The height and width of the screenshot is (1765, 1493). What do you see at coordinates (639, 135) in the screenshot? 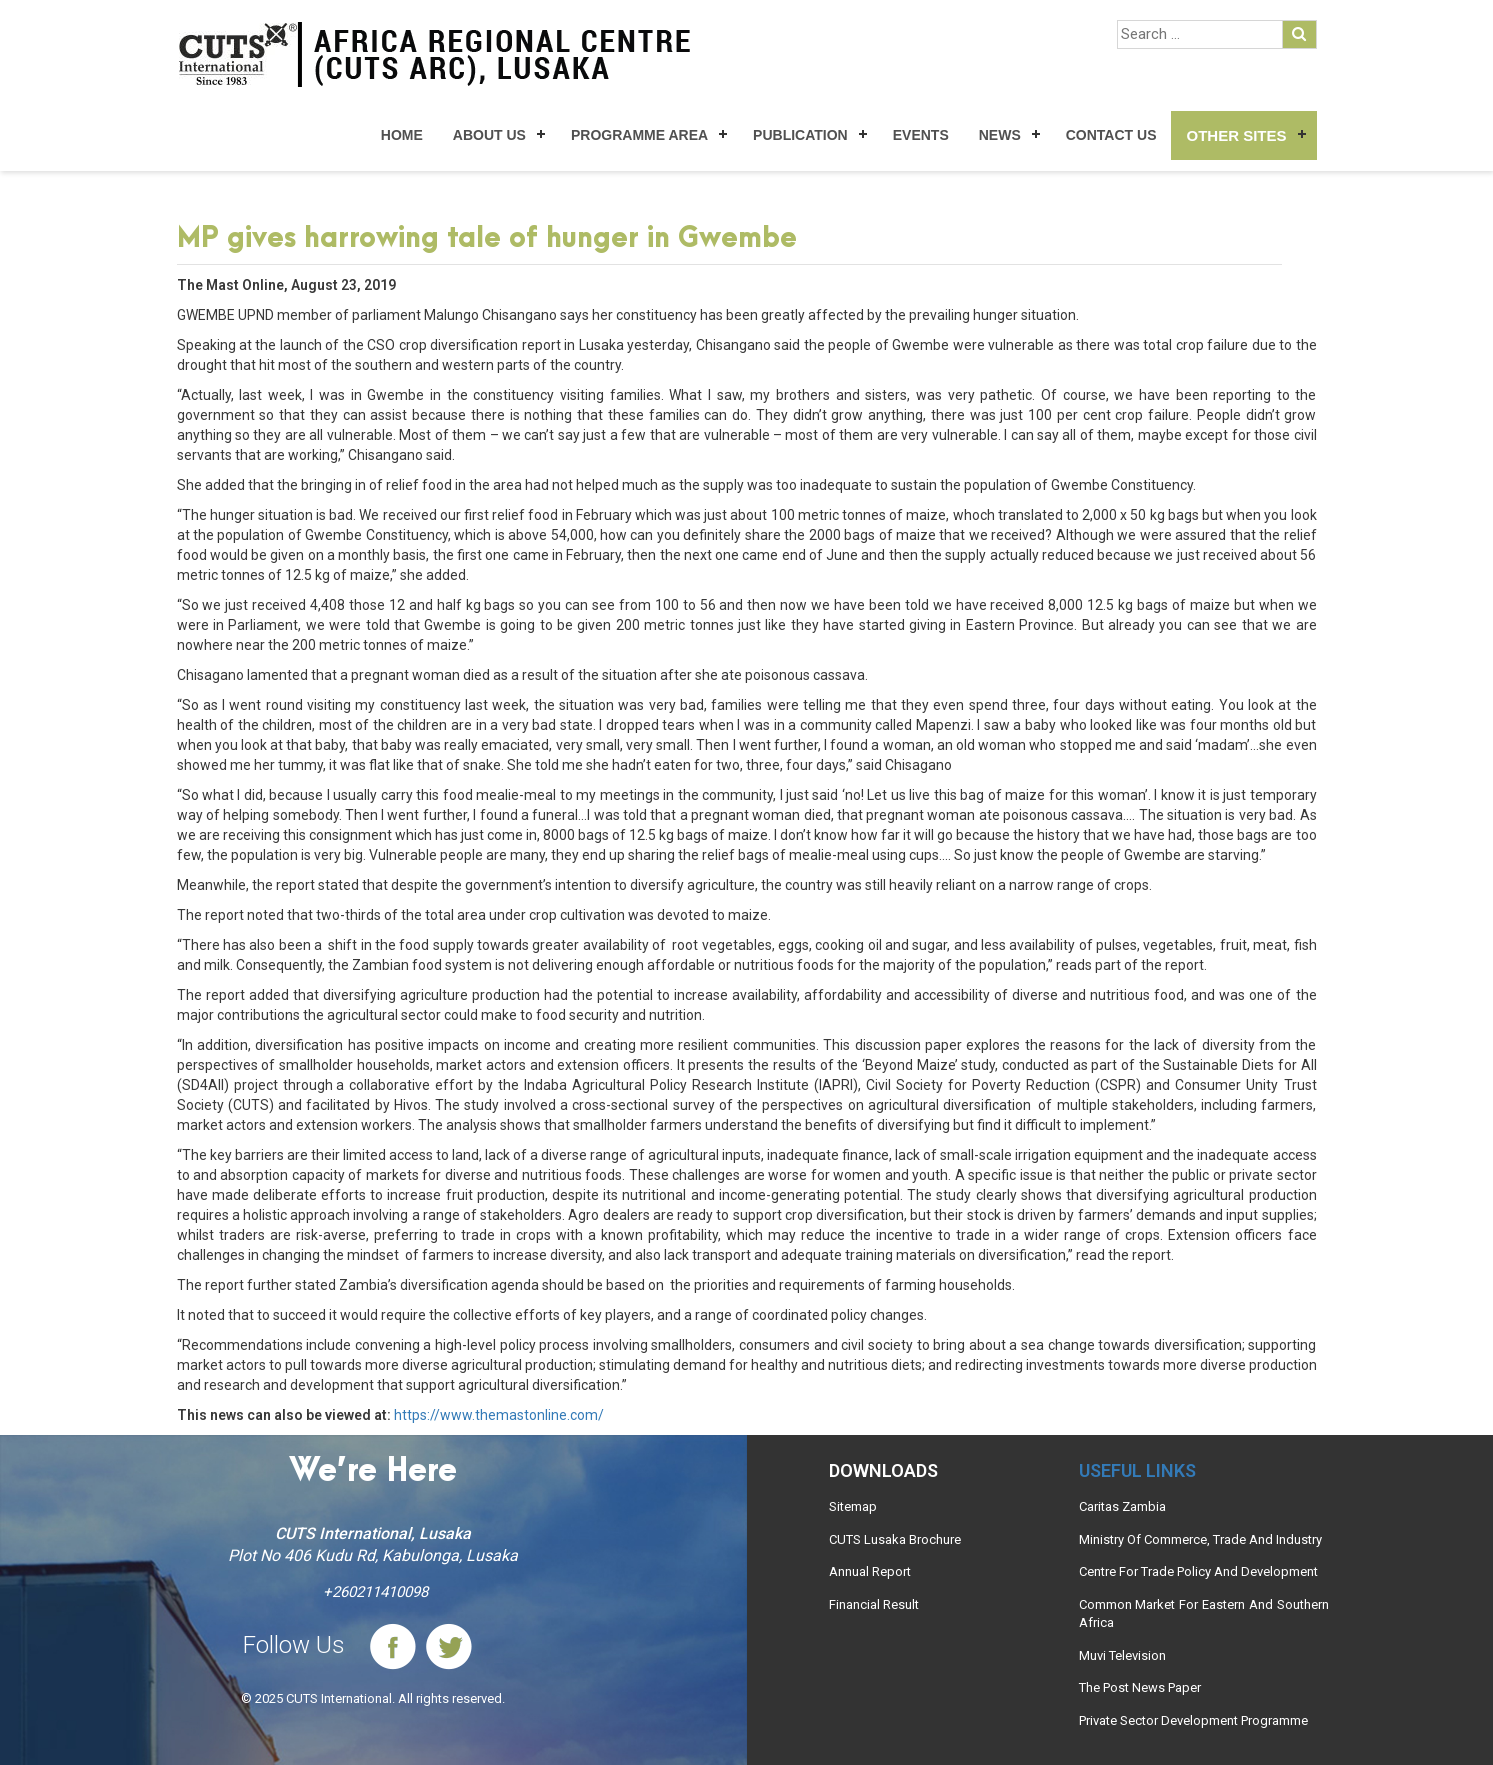
I see `Programme Area` at bounding box center [639, 135].